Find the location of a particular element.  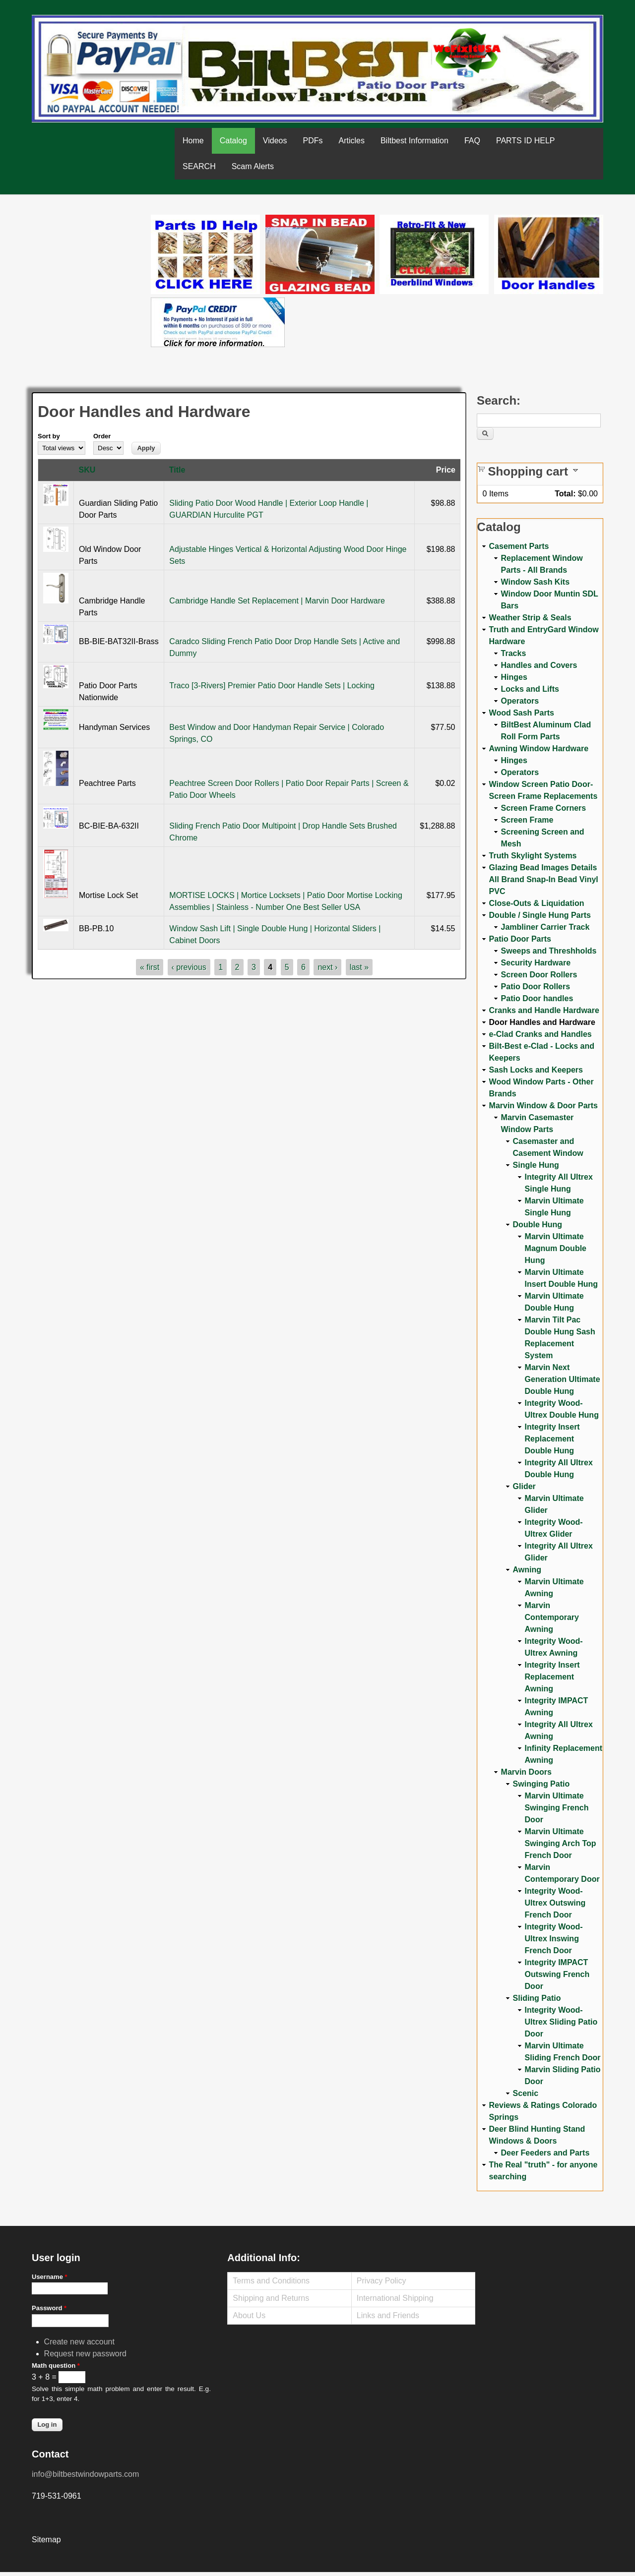

Deer Feeders and Parts is located at coordinates (545, 2153).